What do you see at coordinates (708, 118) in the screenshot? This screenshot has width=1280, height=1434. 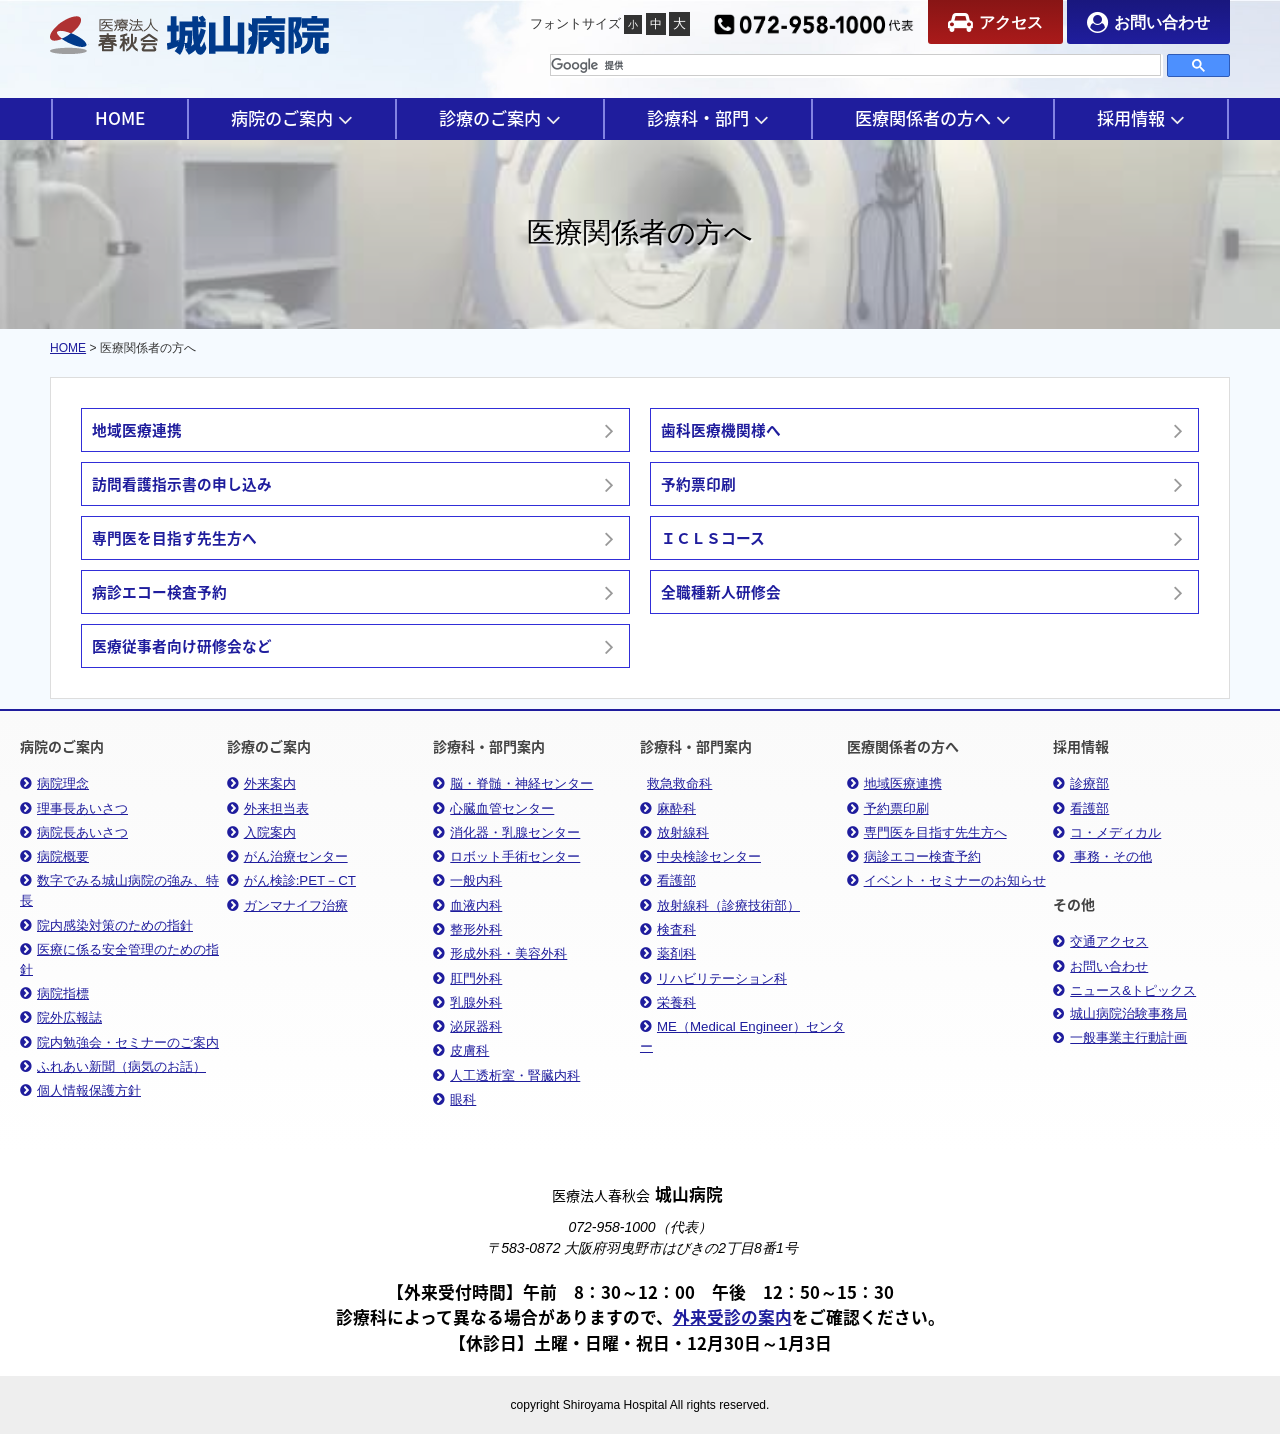 I see `診療科・部門 [button]` at bounding box center [708, 118].